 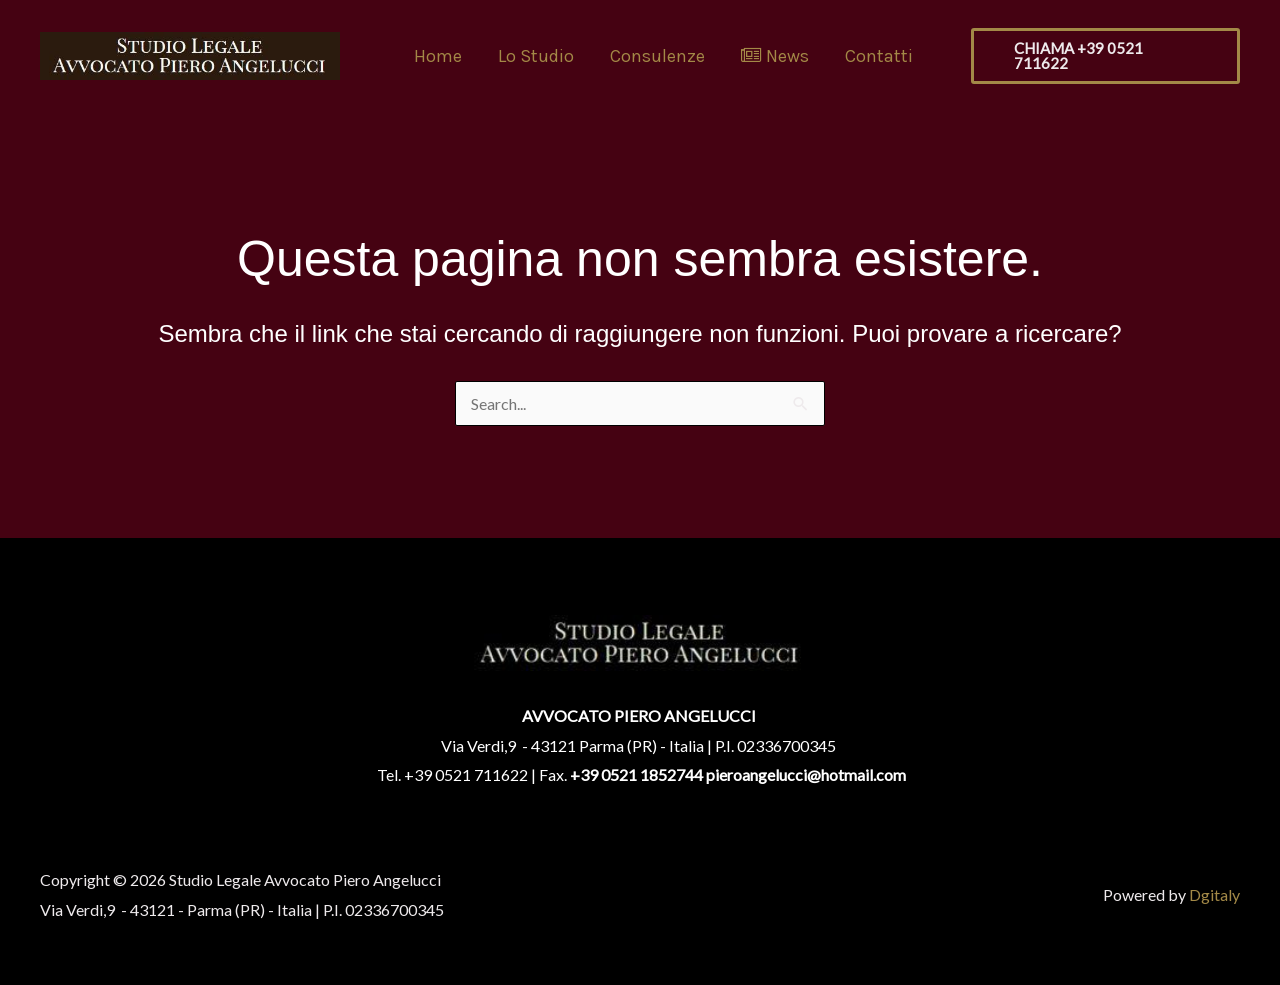 I want to click on Consulenze, so click(x=657, y=56).